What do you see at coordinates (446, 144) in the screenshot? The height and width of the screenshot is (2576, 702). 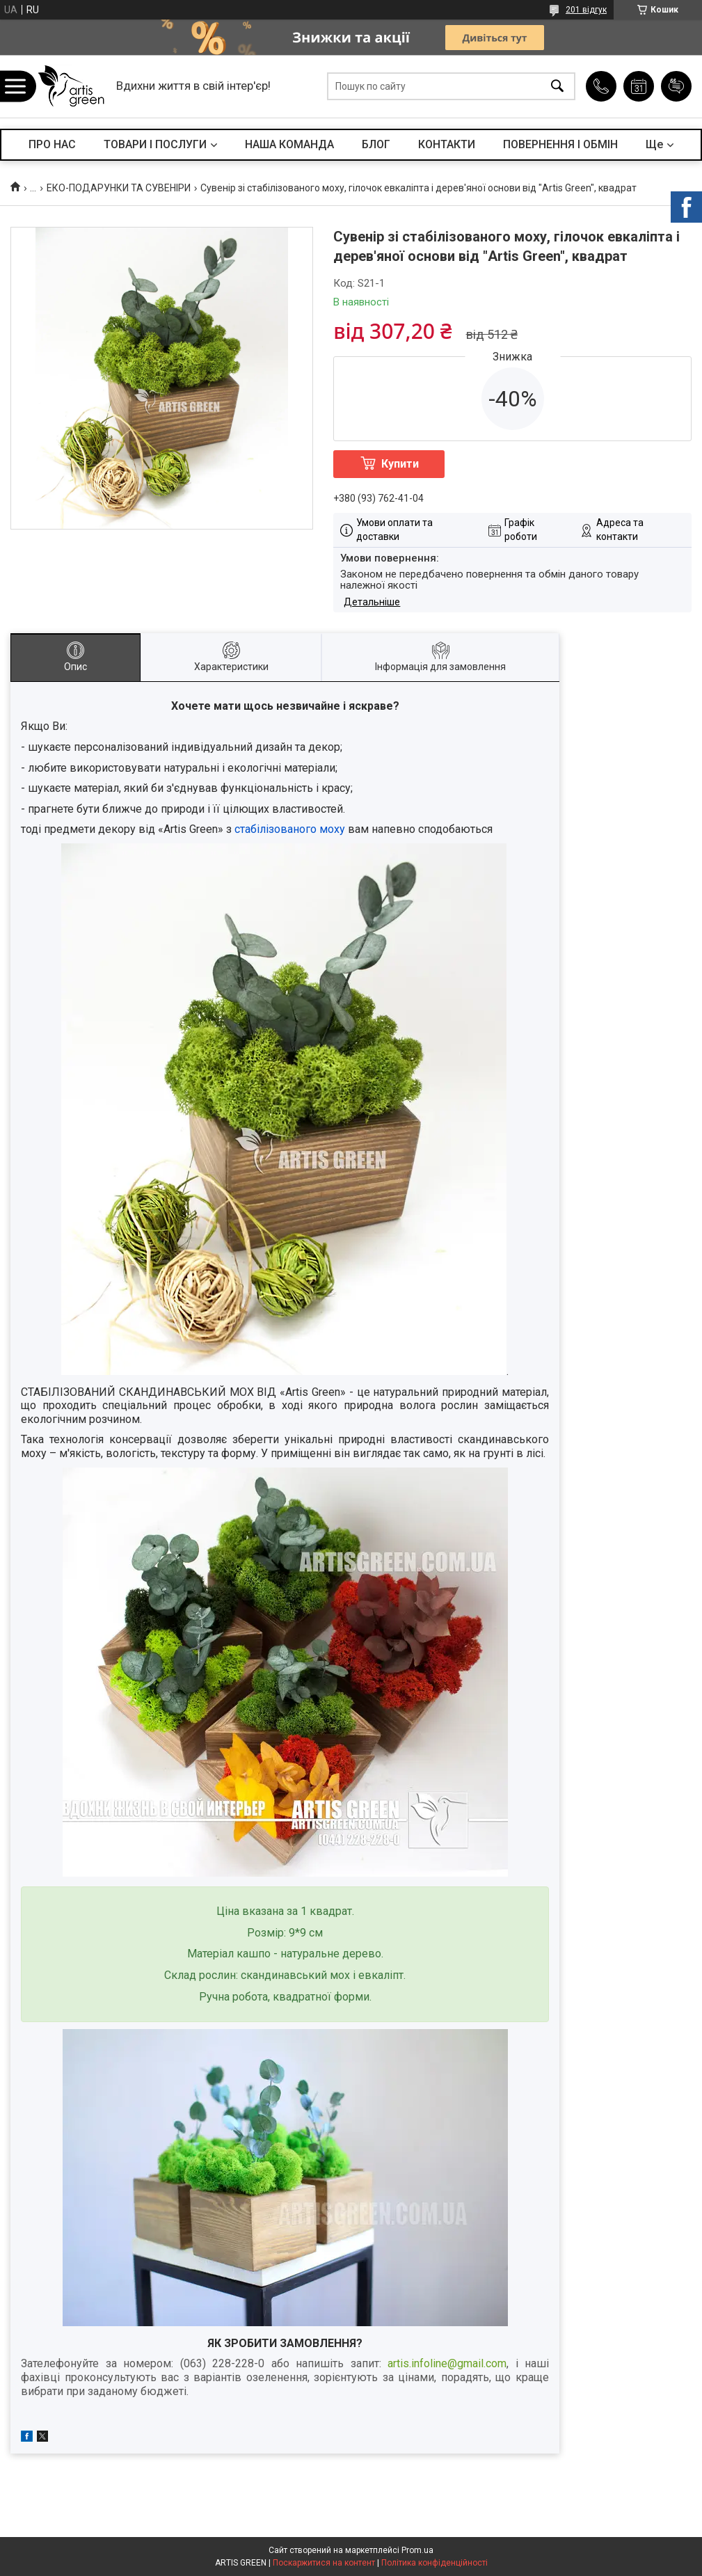 I see `КОНТАКТИ` at bounding box center [446, 144].